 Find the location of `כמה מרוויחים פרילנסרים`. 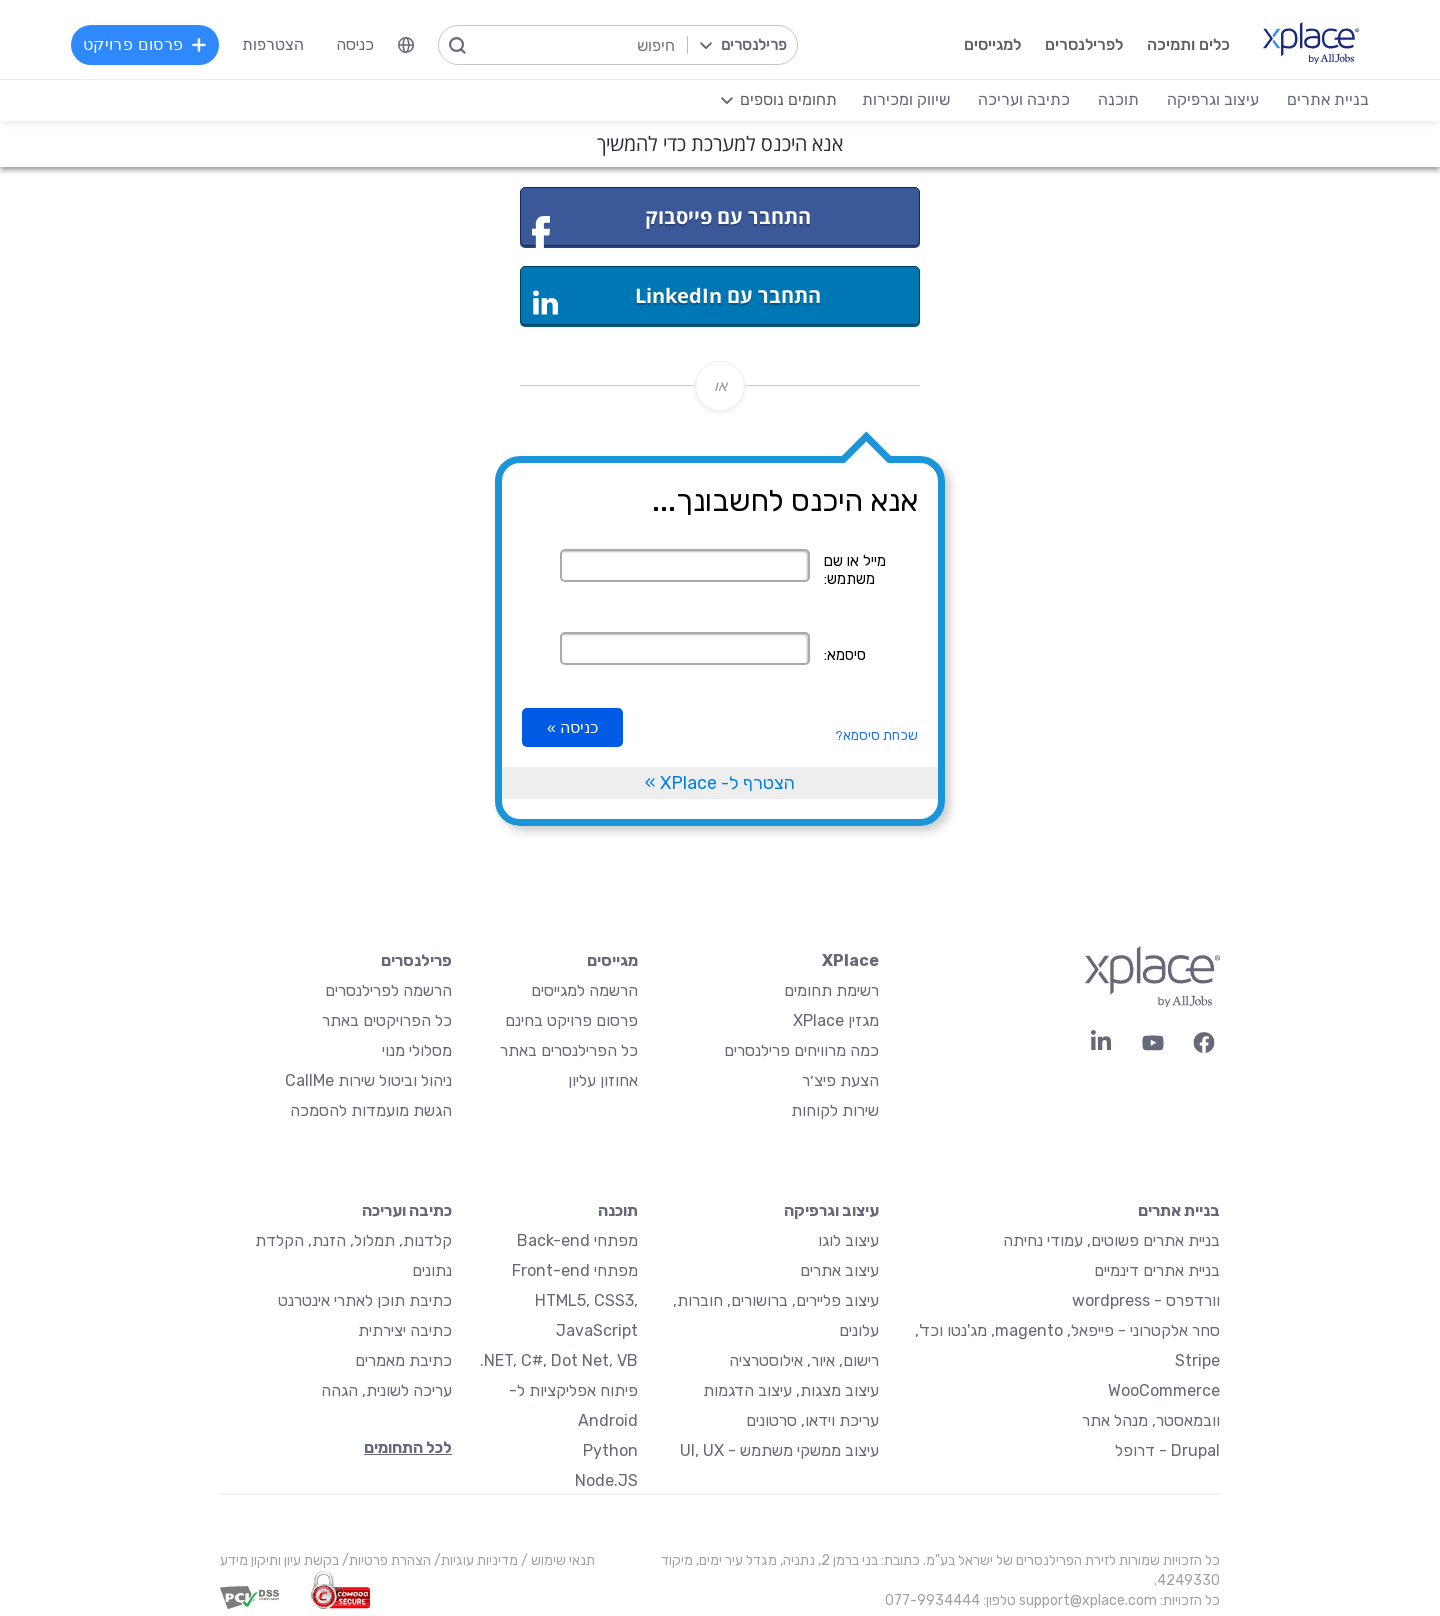

כמה מרוויחים פרילנסרים is located at coordinates (801, 1050).